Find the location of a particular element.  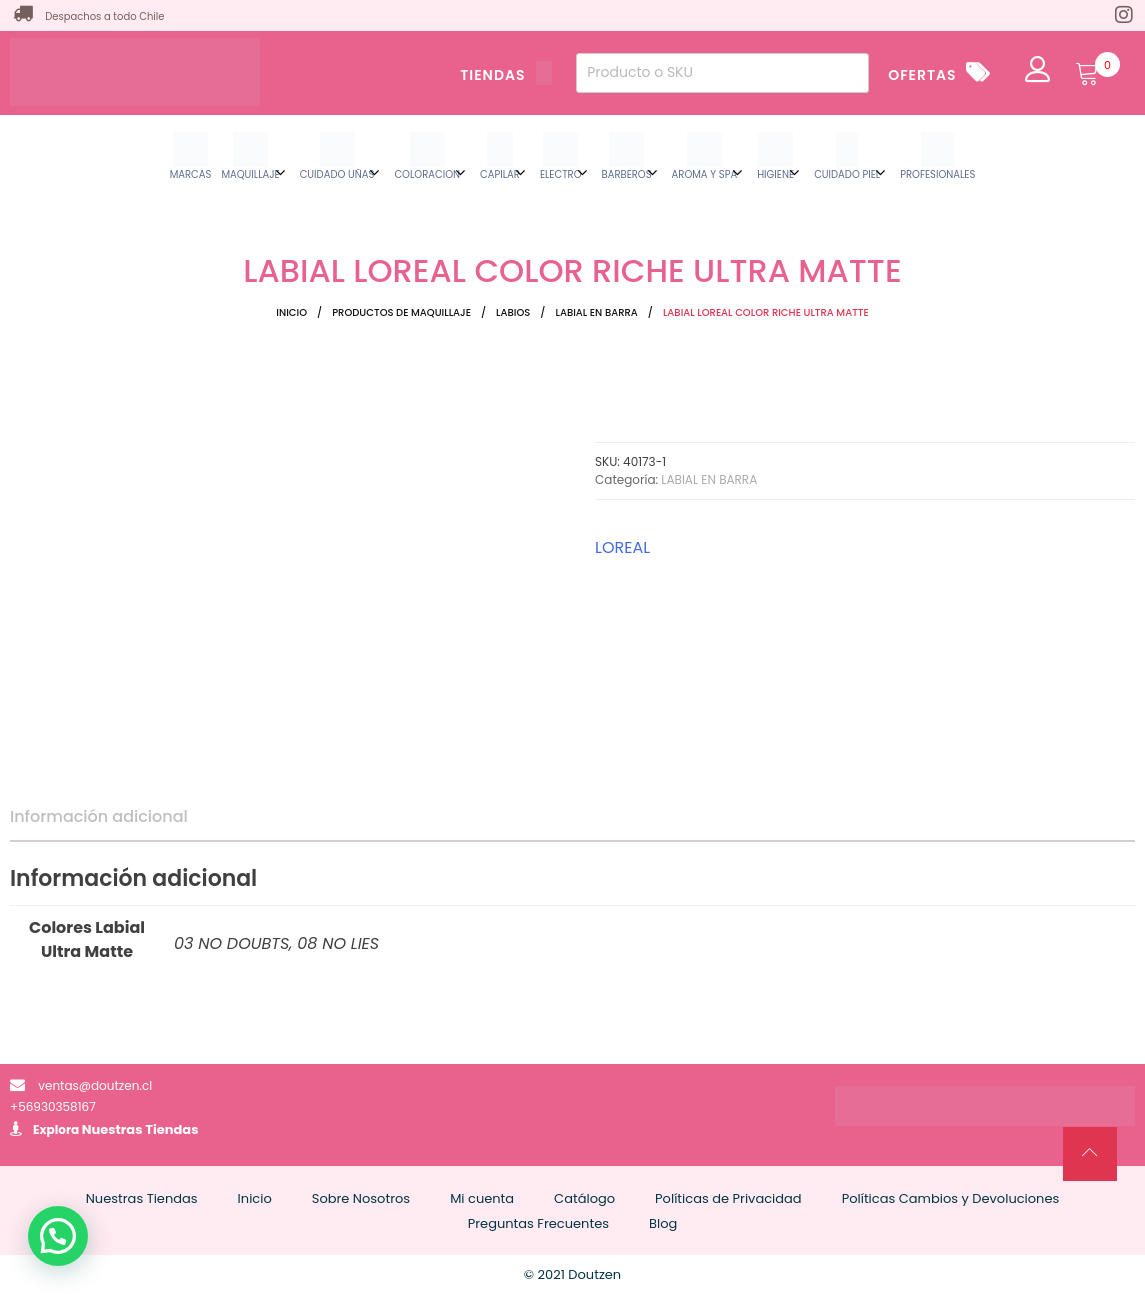

Sobre Nosotros is located at coordinates (361, 1198).